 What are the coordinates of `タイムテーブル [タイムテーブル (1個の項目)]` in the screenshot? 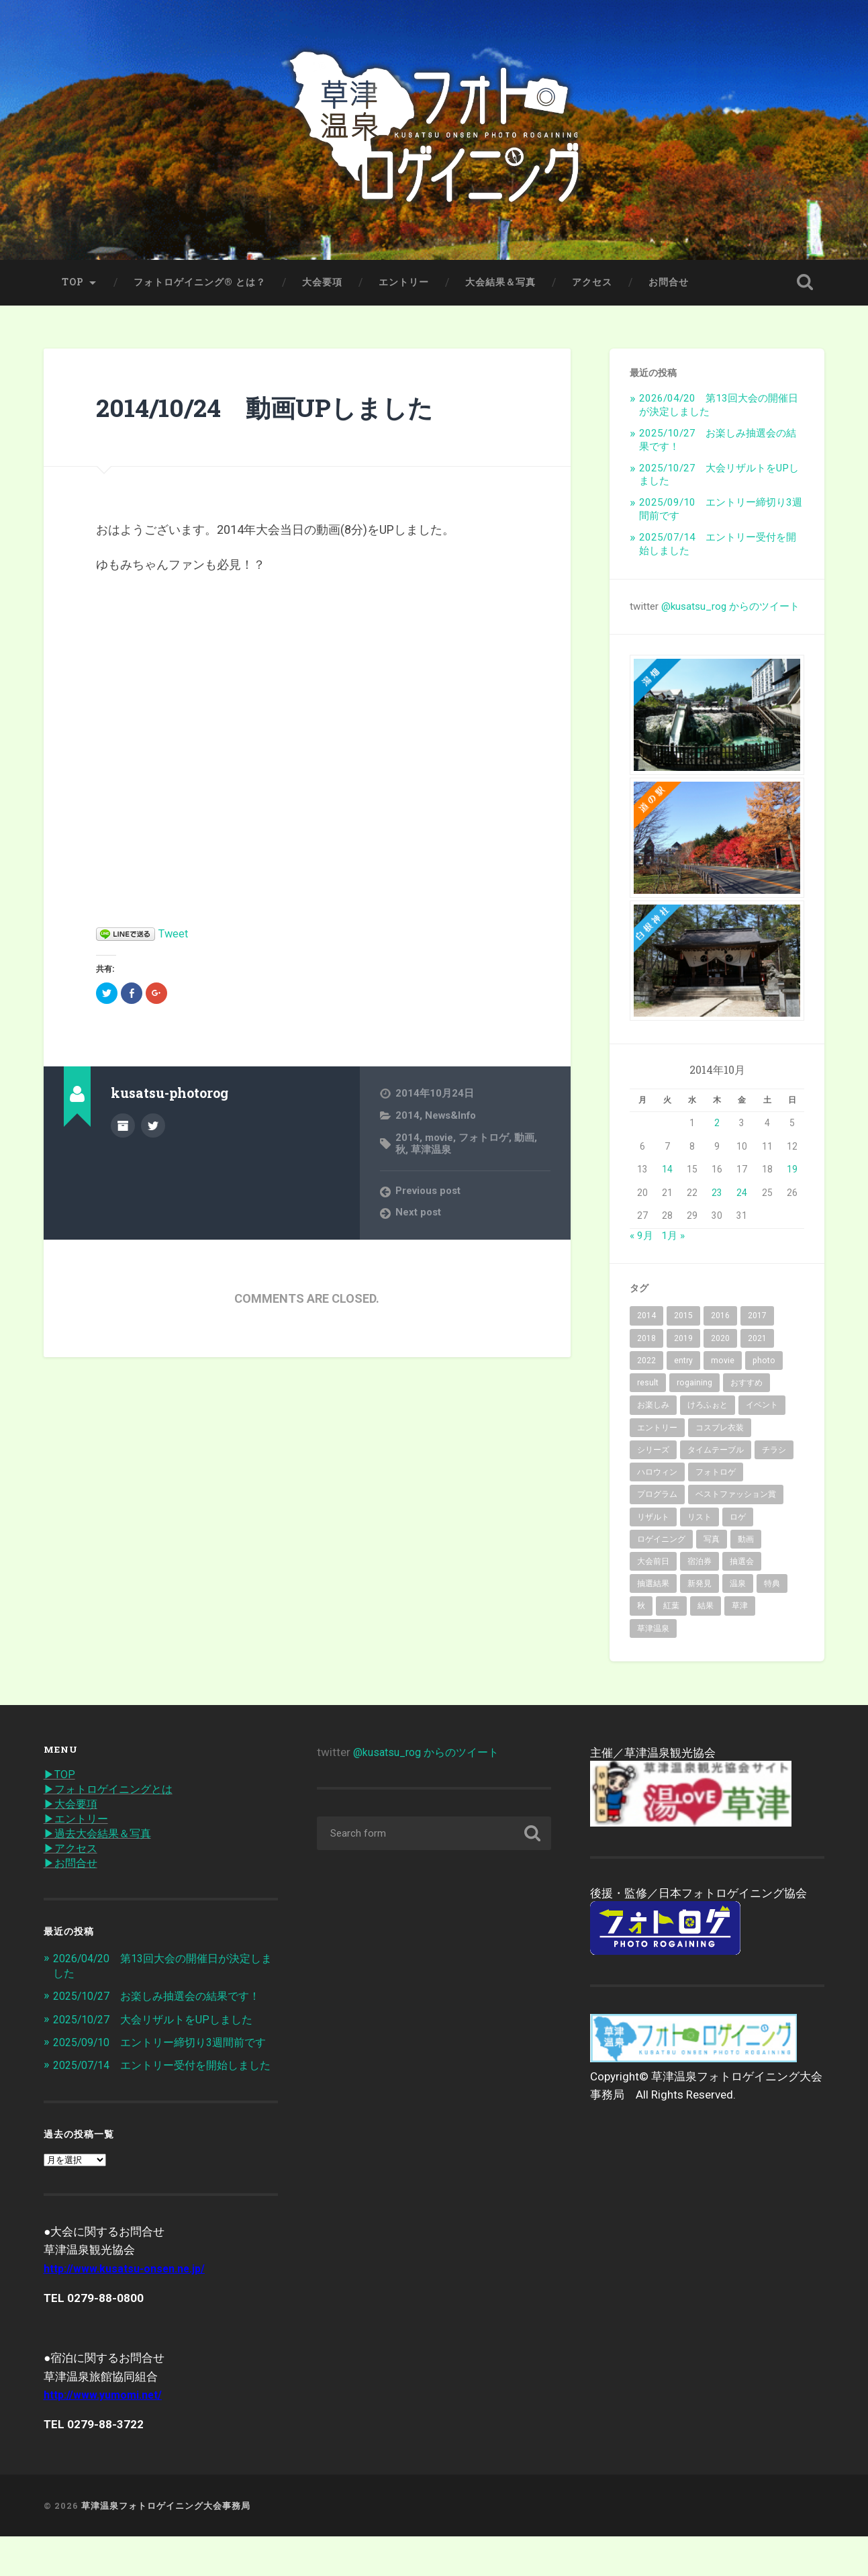 It's located at (715, 1454).